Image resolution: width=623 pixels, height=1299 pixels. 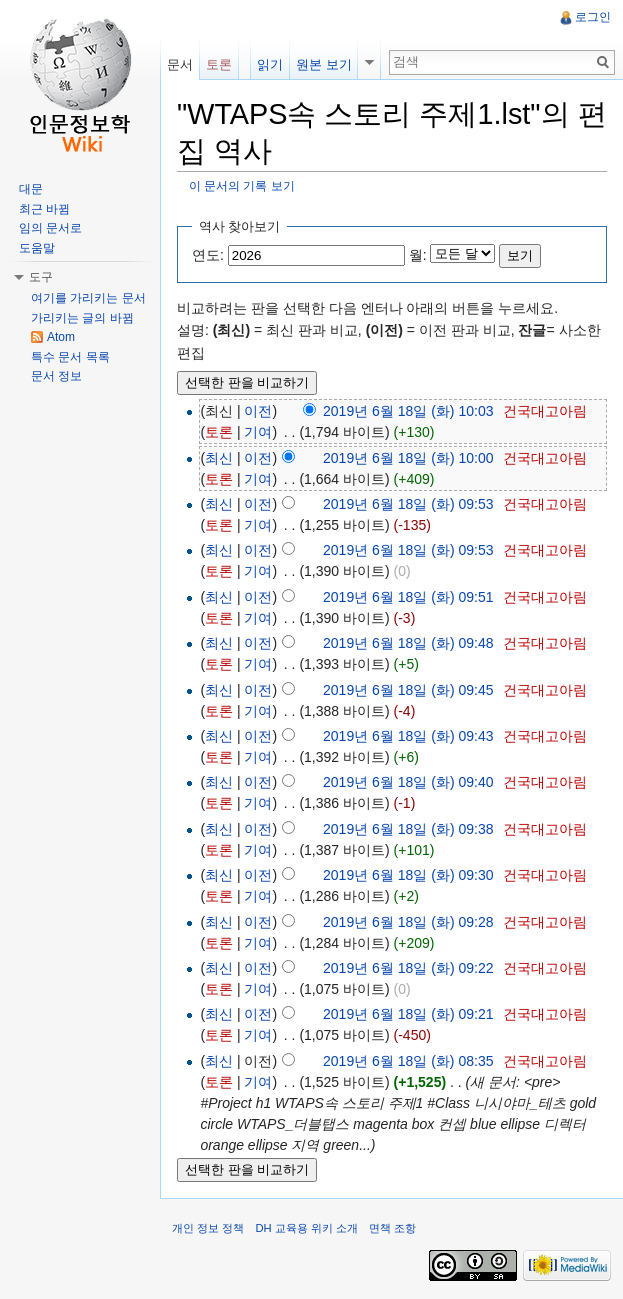 I want to click on 2019년 6월 18일 (화) 09:40, so click(x=408, y=782).